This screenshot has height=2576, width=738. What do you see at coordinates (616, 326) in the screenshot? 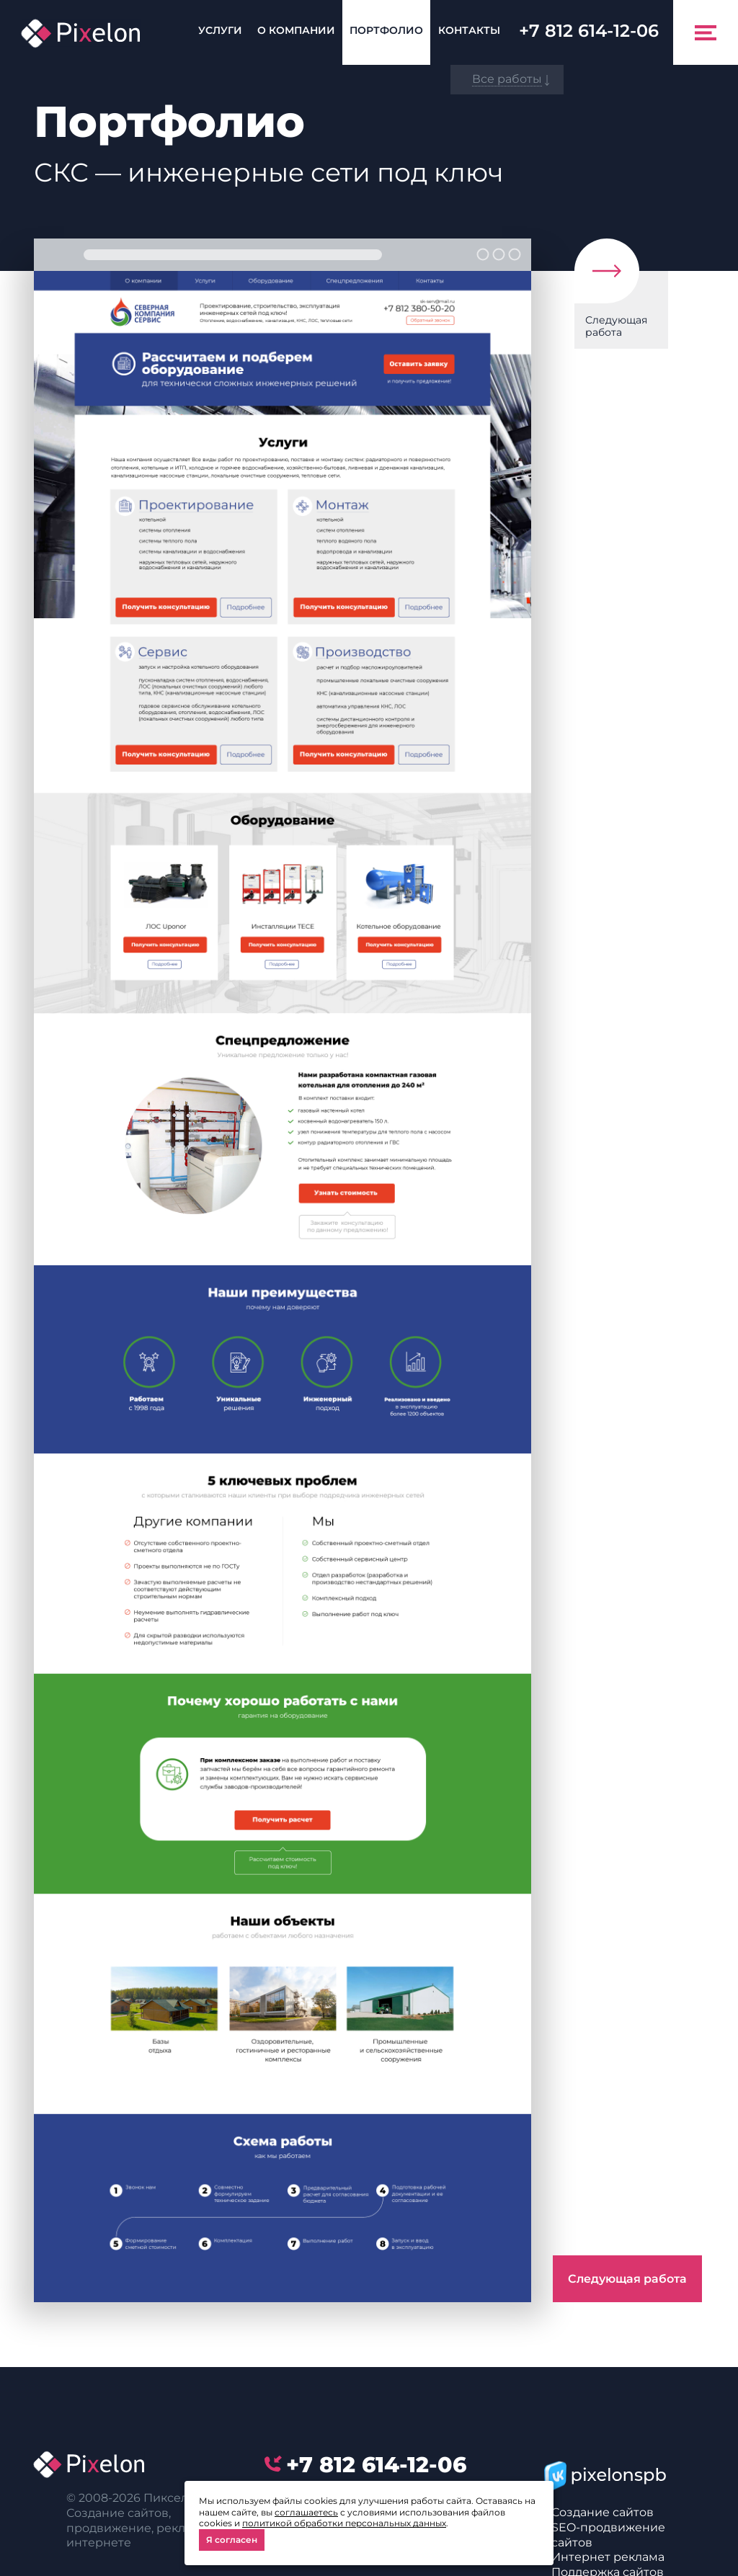
I see `Следующая работа` at bounding box center [616, 326].